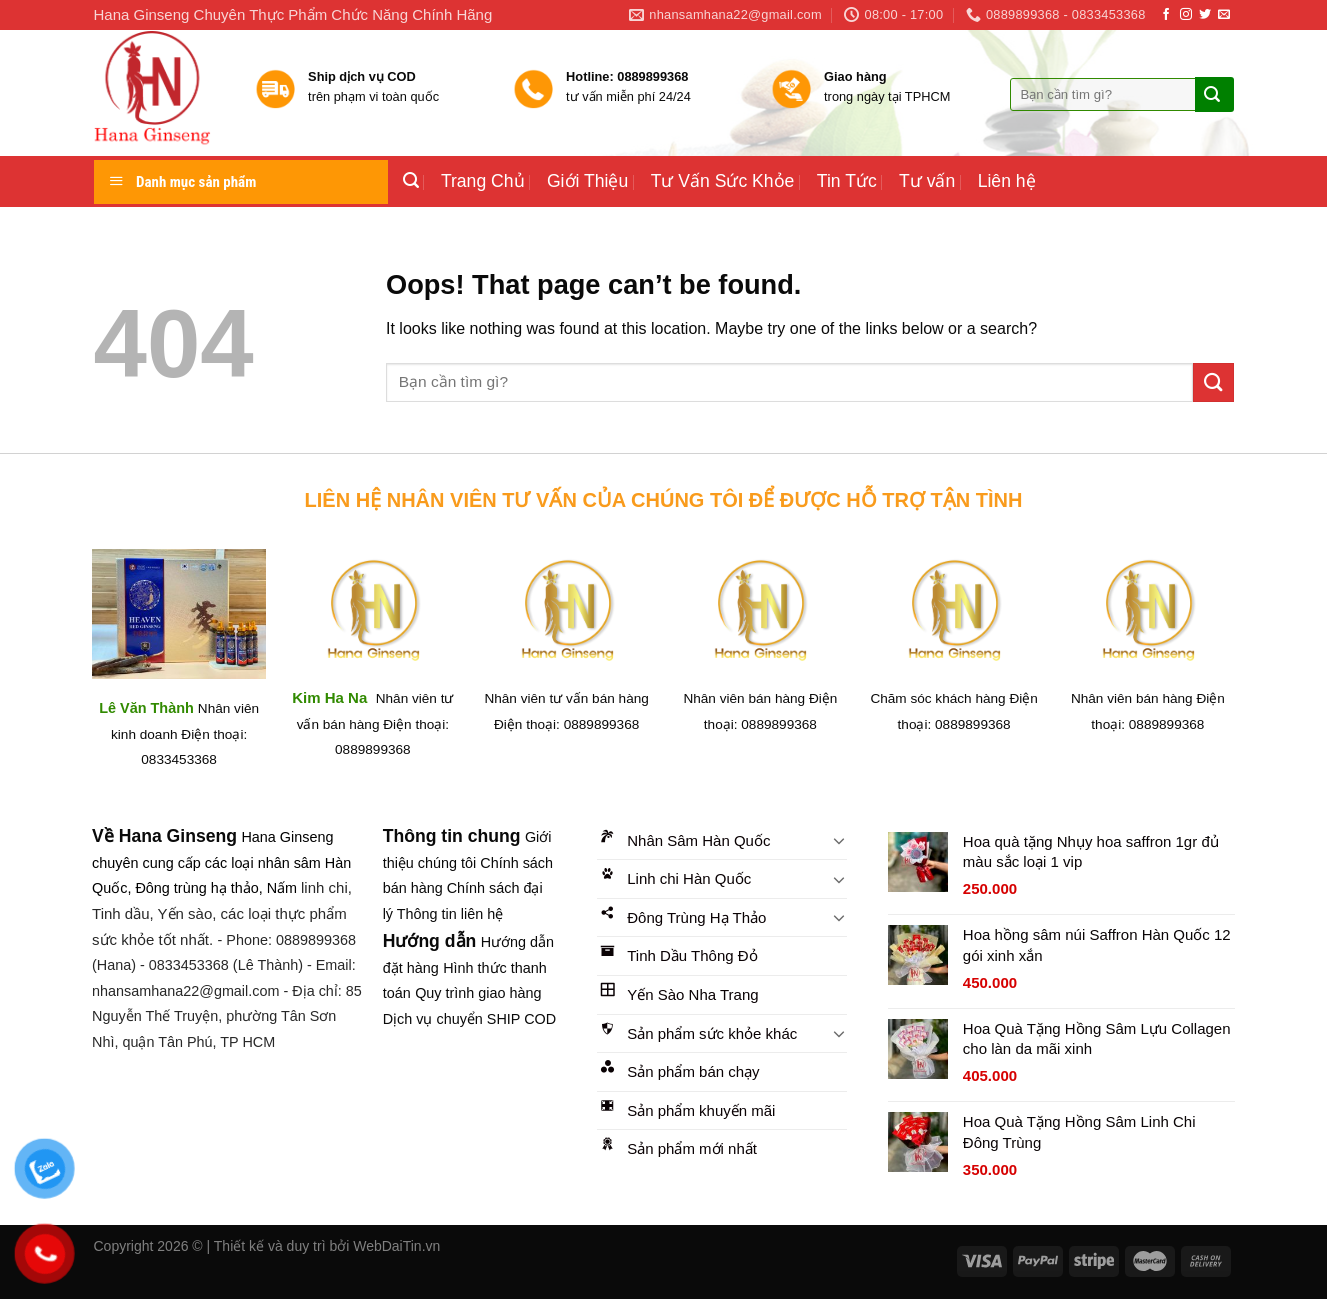  What do you see at coordinates (587, 181) in the screenshot?
I see `Giới Thiệu` at bounding box center [587, 181].